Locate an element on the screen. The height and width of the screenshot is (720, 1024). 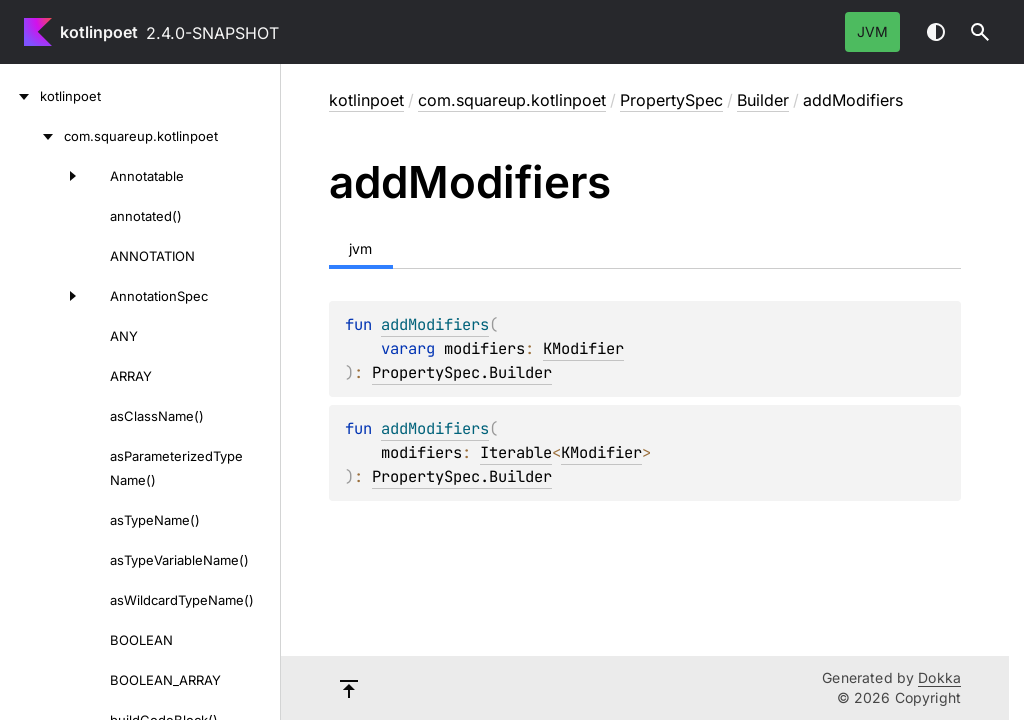
[AnnotationSpec] is located at coordinates (44, 296).